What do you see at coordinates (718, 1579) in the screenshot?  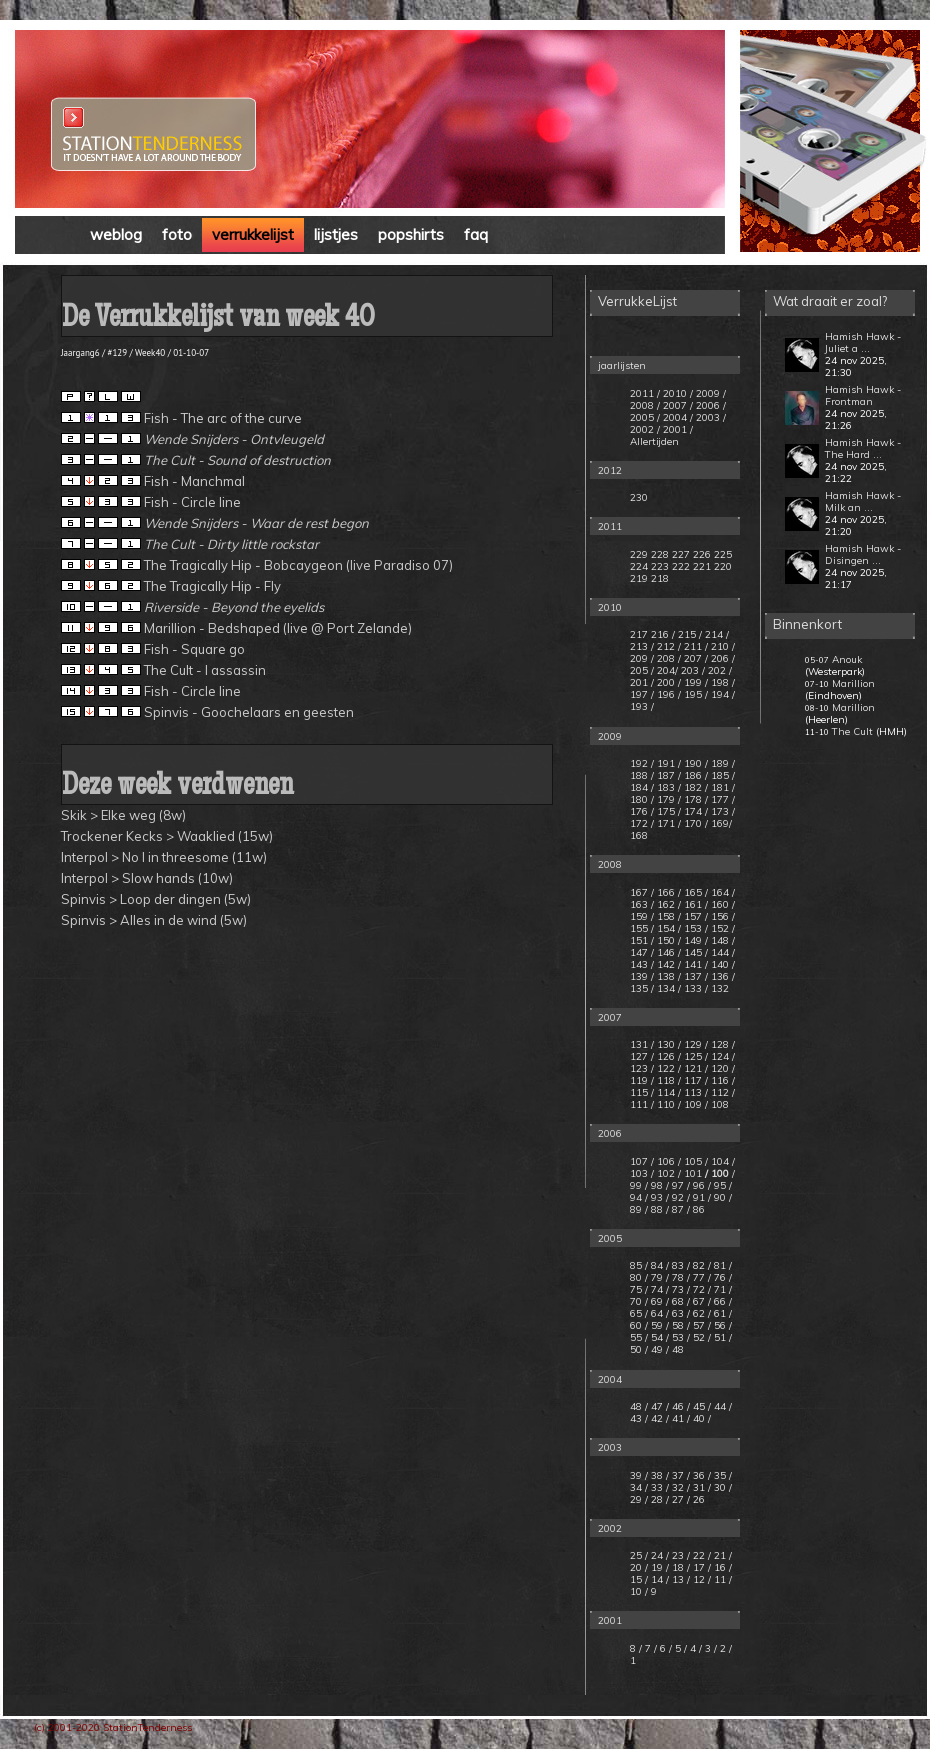 I see `/ 11` at bounding box center [718, 1579].